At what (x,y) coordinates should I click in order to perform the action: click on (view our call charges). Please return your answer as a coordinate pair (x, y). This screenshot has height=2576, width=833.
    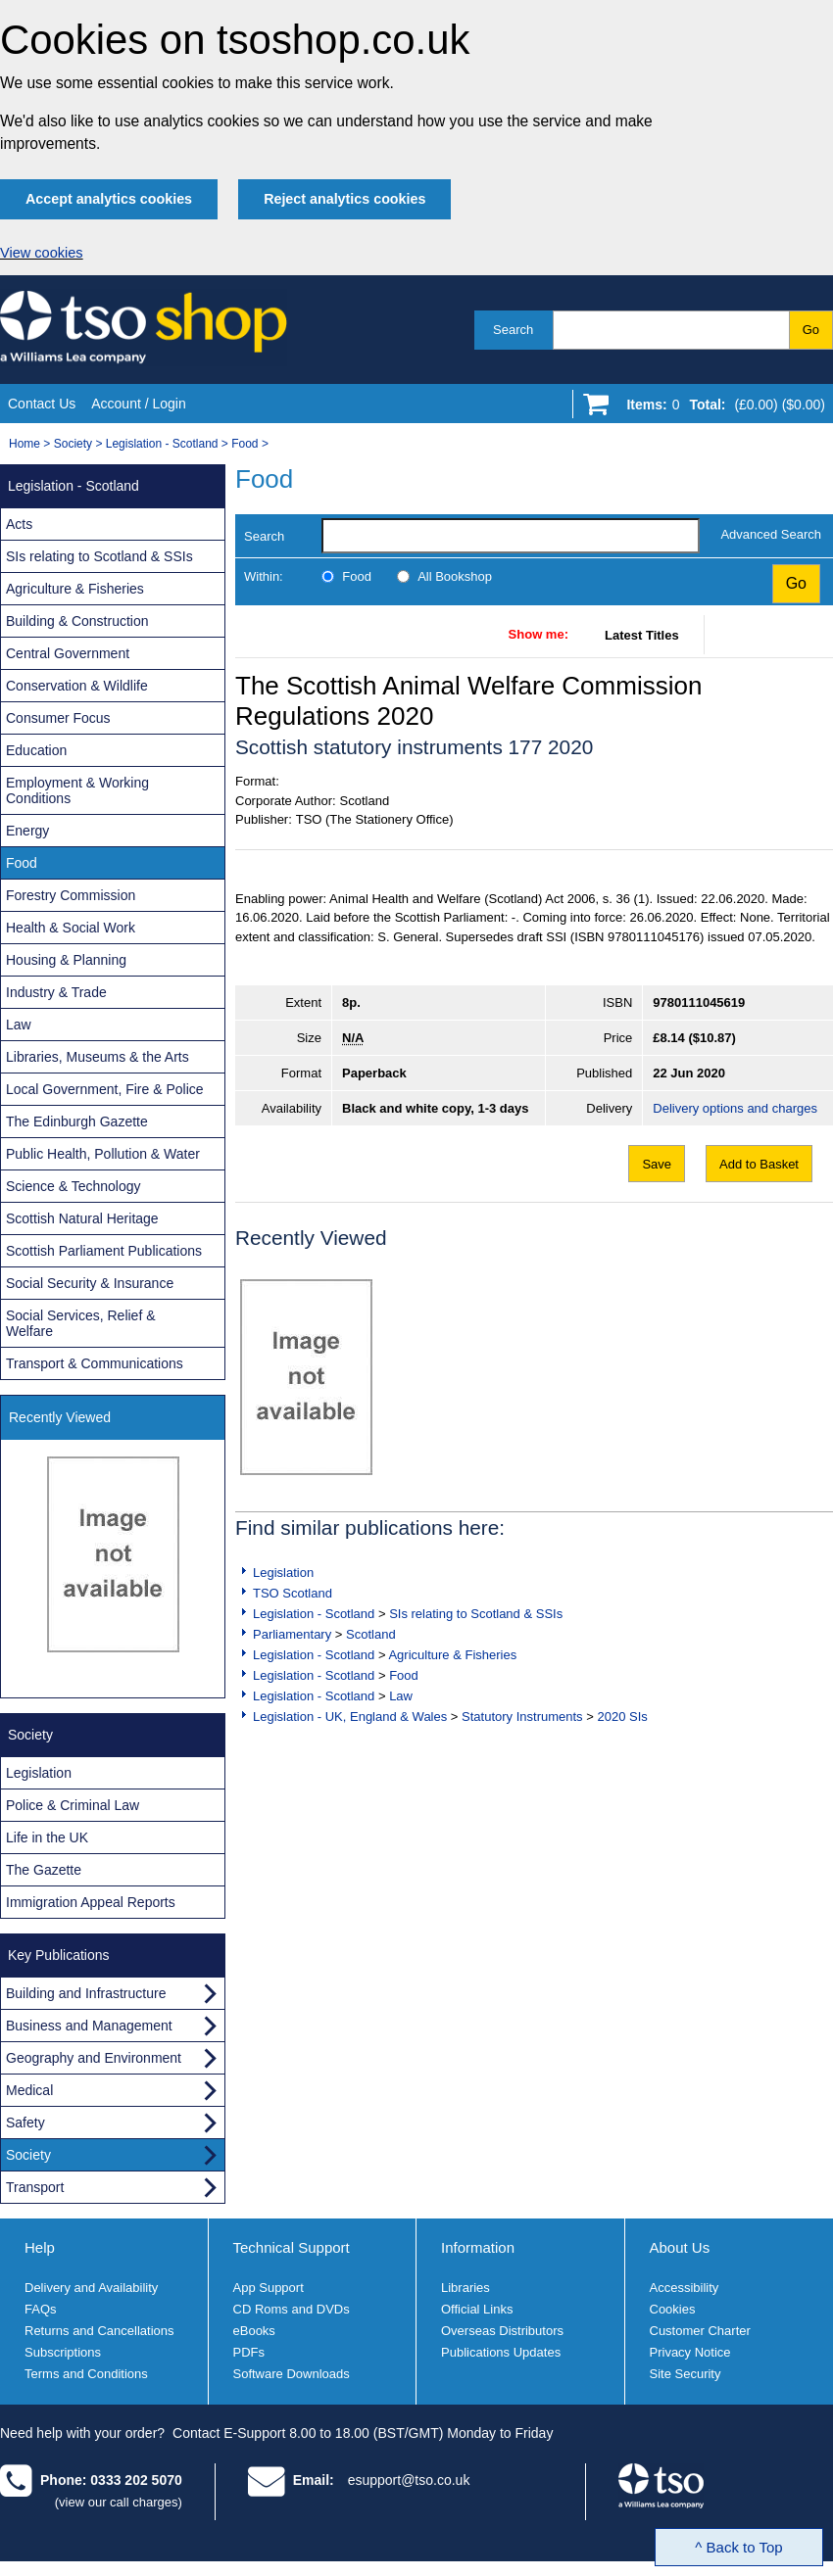
    Looking at the image, I should click on (118, 2502).